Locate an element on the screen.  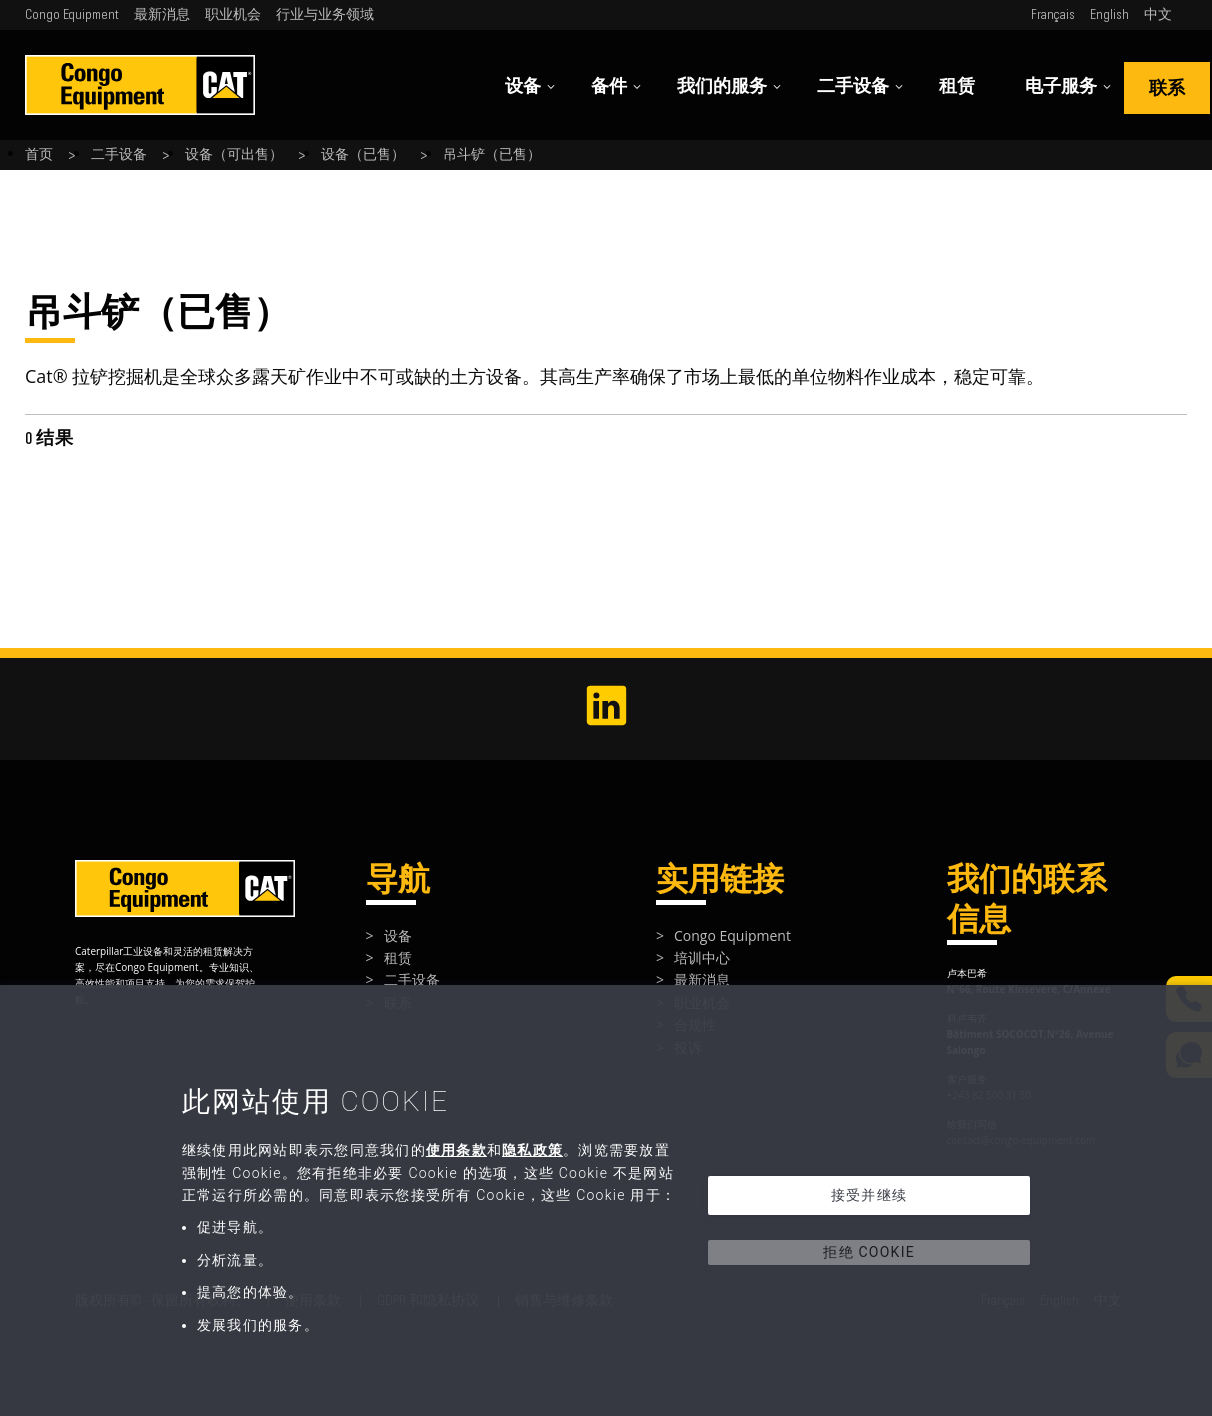
English is located at coordinates (1109, 15).